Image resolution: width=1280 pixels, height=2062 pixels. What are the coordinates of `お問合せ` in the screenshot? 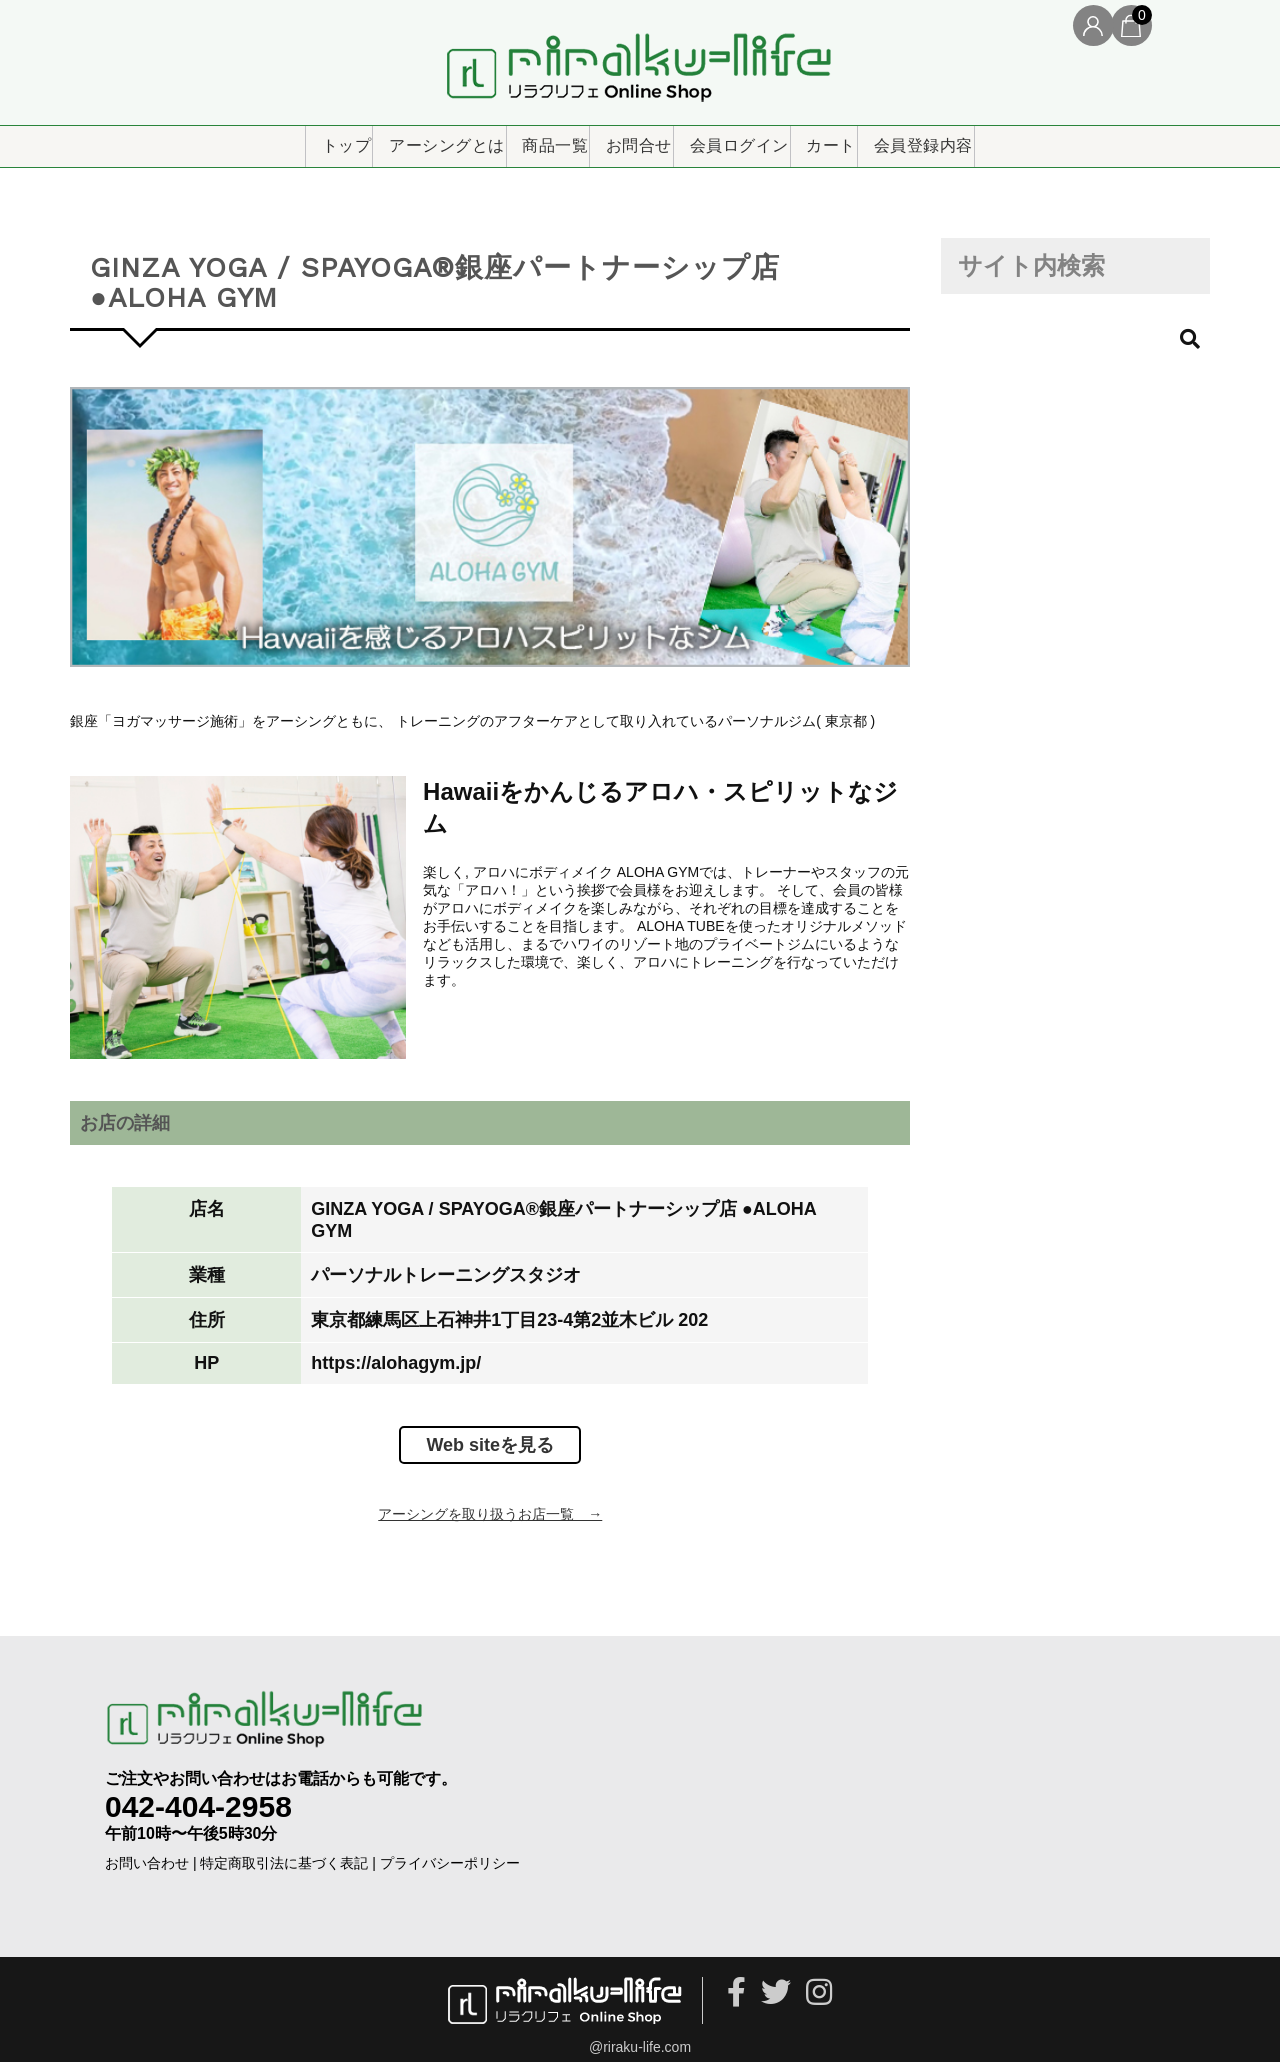 It's located at (633, 139).